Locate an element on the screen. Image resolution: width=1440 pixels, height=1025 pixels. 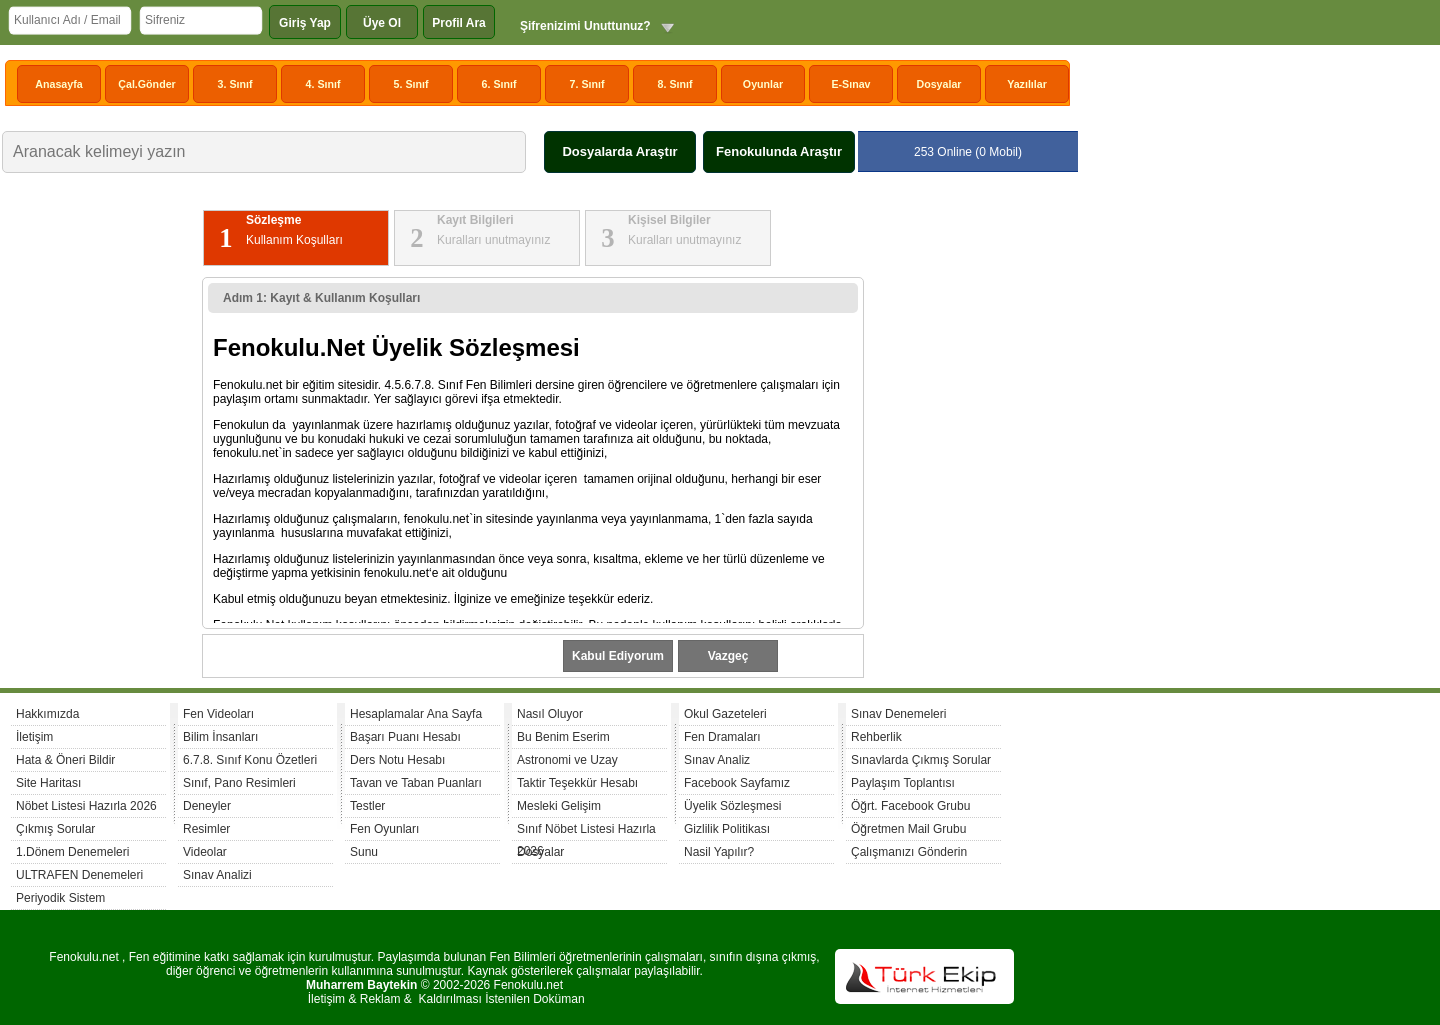
Sınavlarda Çıkmış Sorular is located at coordinates (921, 760).